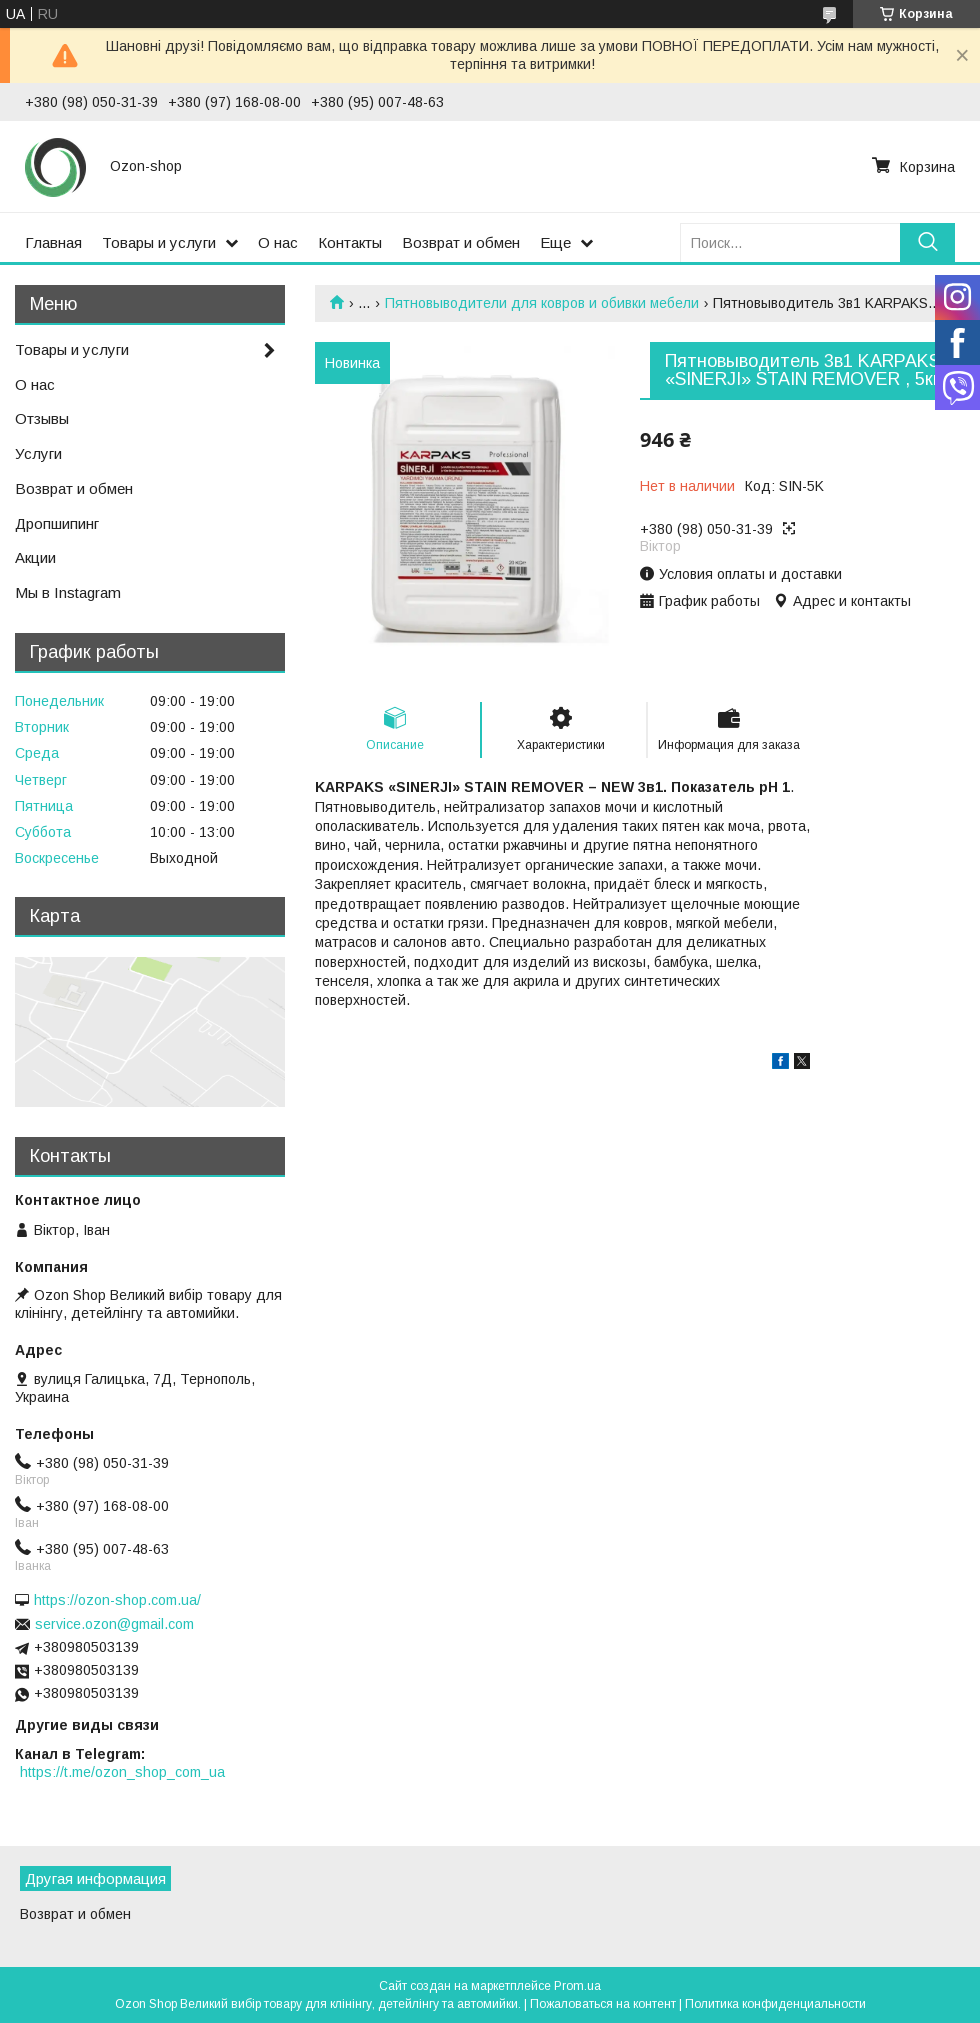  Describe the element at coordinates (927, 242) in the screenshot. I see `[Искать]` at that location.